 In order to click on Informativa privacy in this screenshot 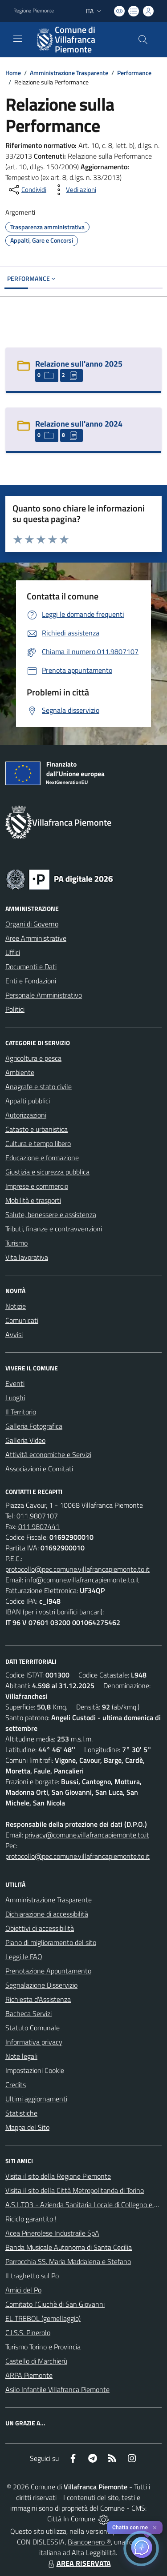, I will do `click(33, 2042)`.